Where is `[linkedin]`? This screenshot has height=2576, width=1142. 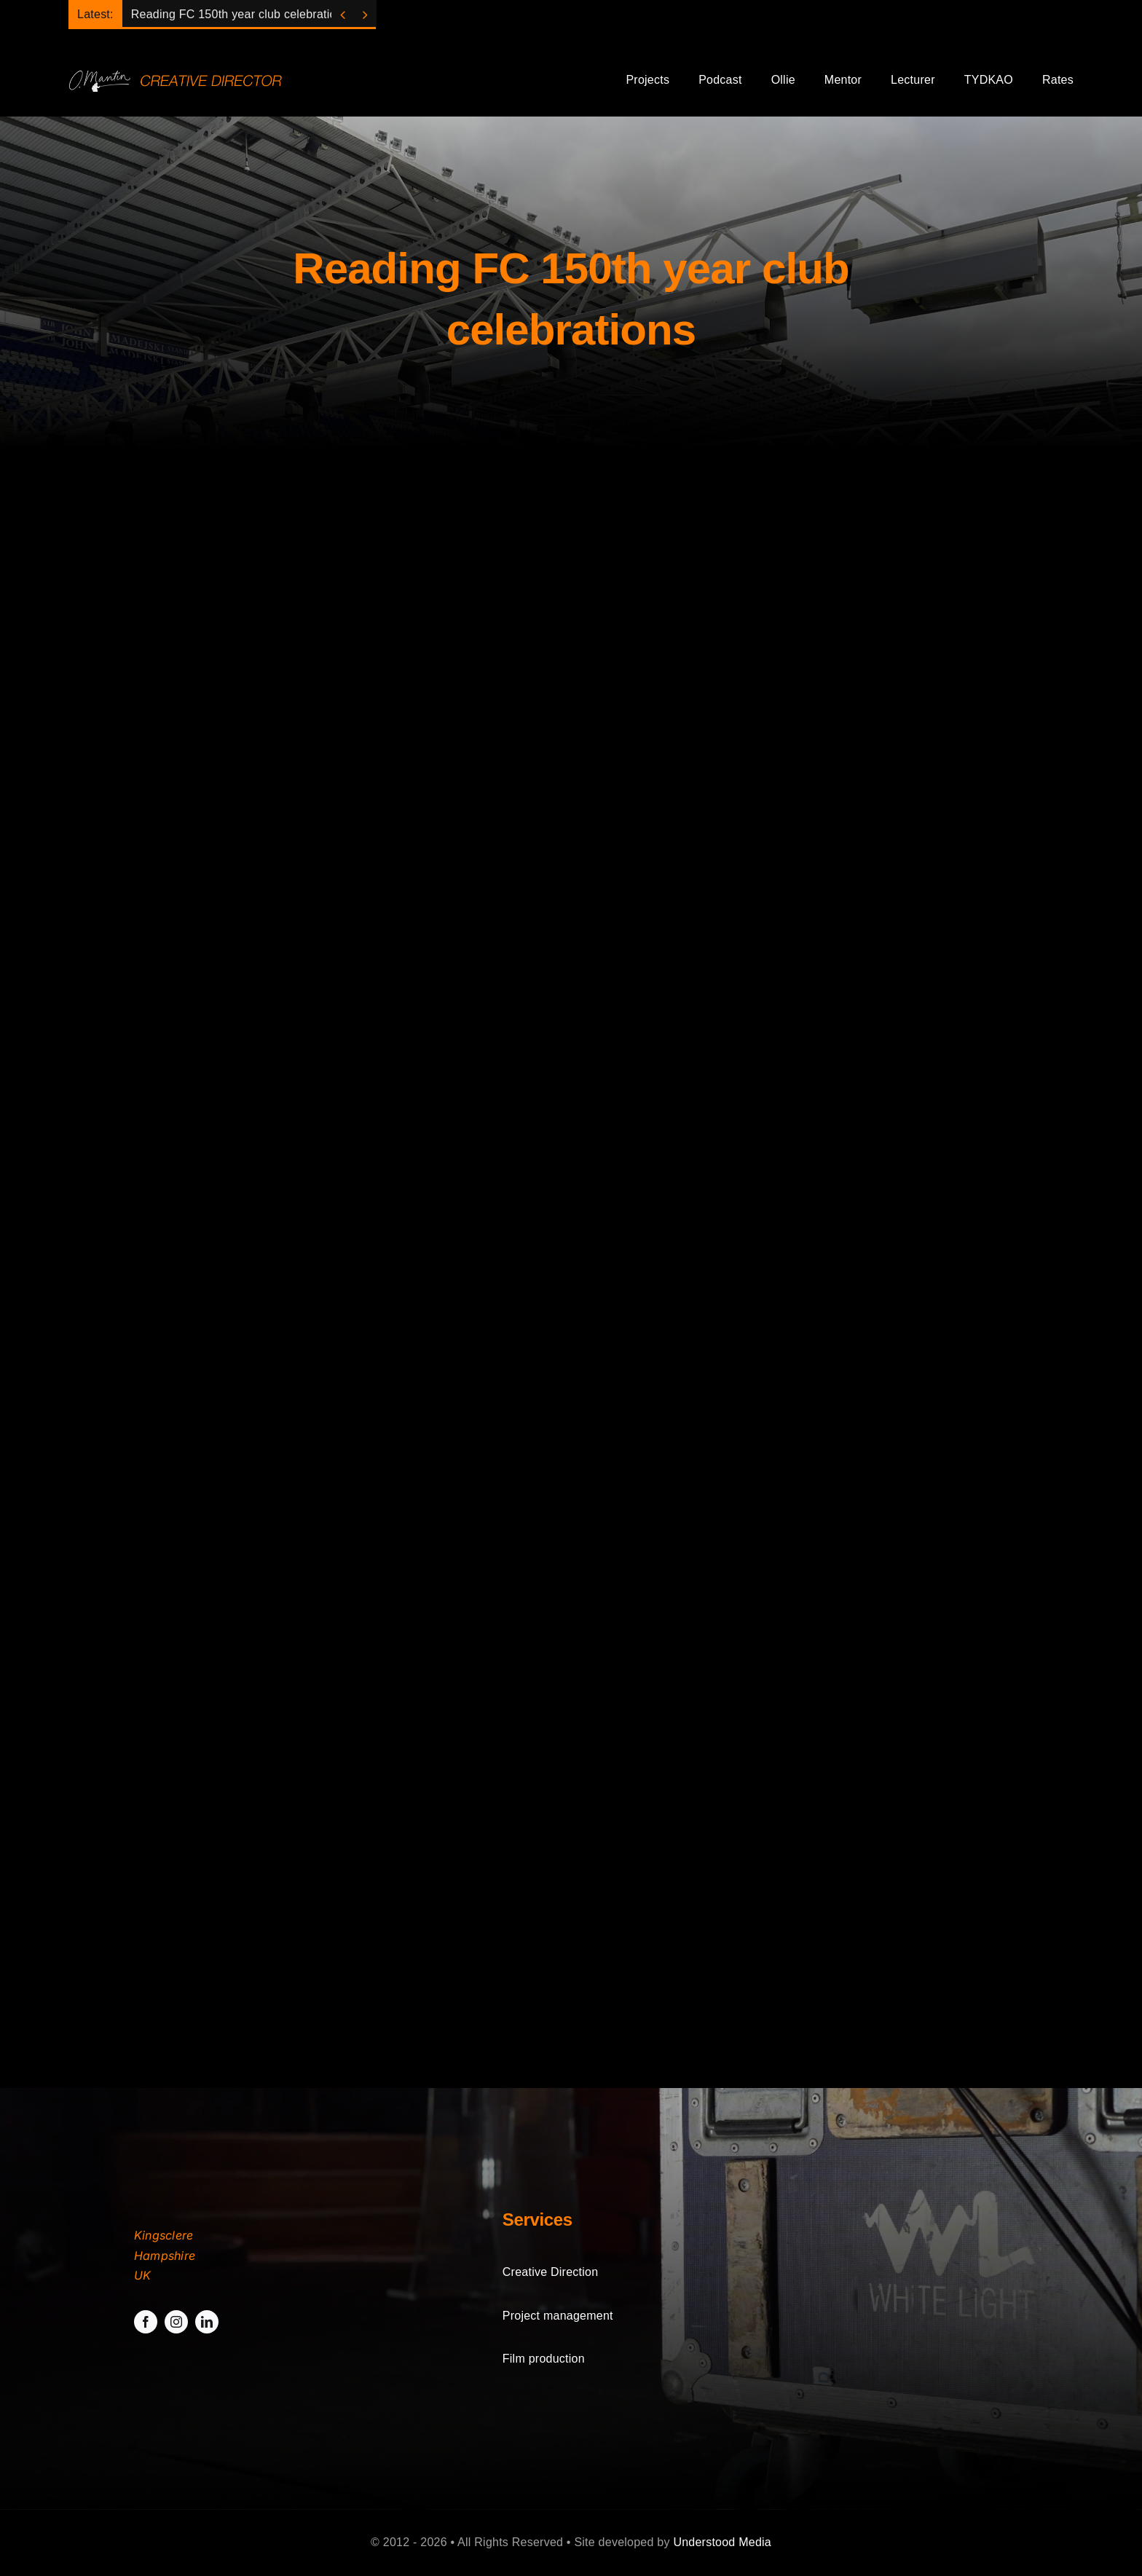
[linkedin] is located at coordinates (206, 2321).